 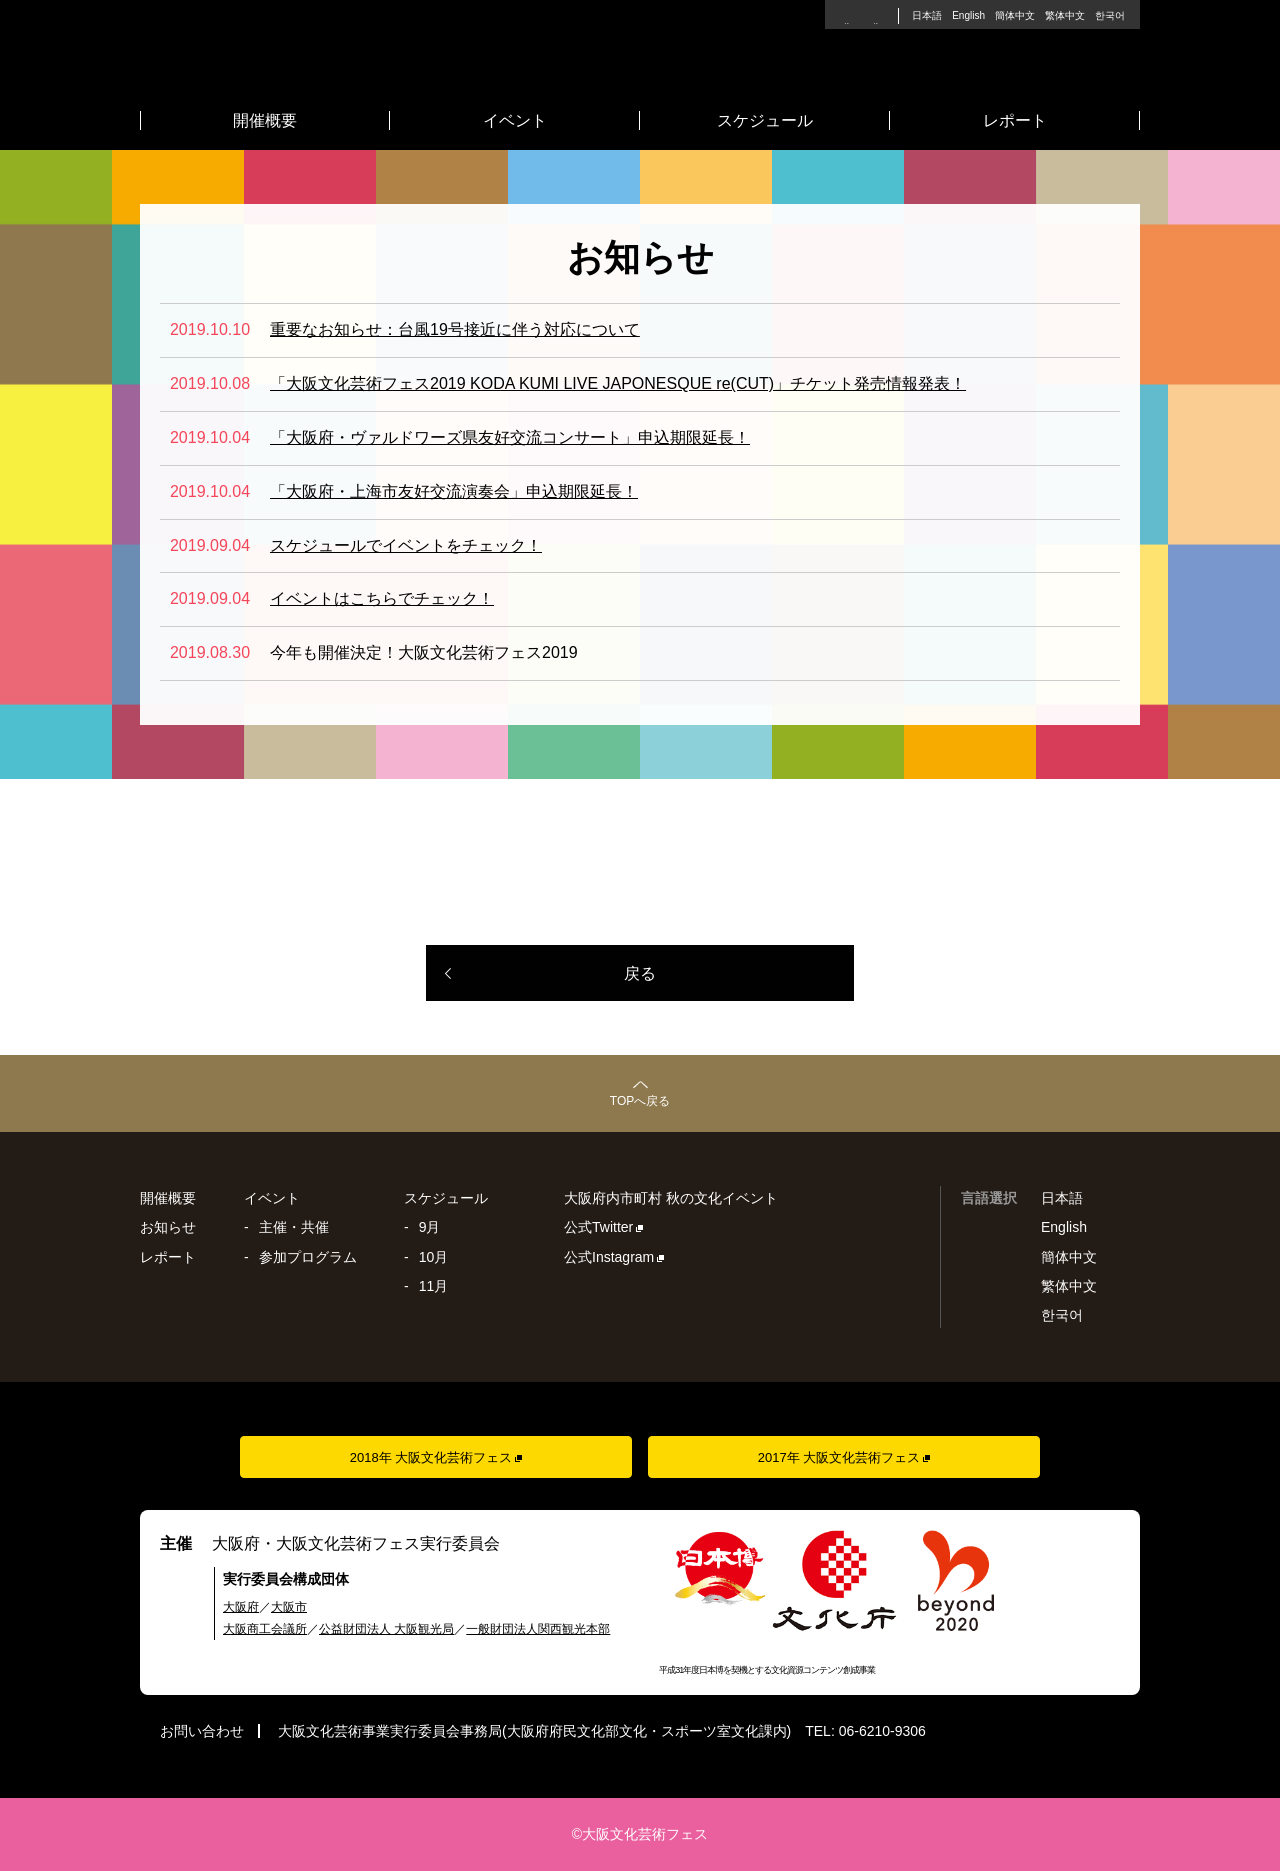 I want to click on 開催概要, so click(x=265, y=120).